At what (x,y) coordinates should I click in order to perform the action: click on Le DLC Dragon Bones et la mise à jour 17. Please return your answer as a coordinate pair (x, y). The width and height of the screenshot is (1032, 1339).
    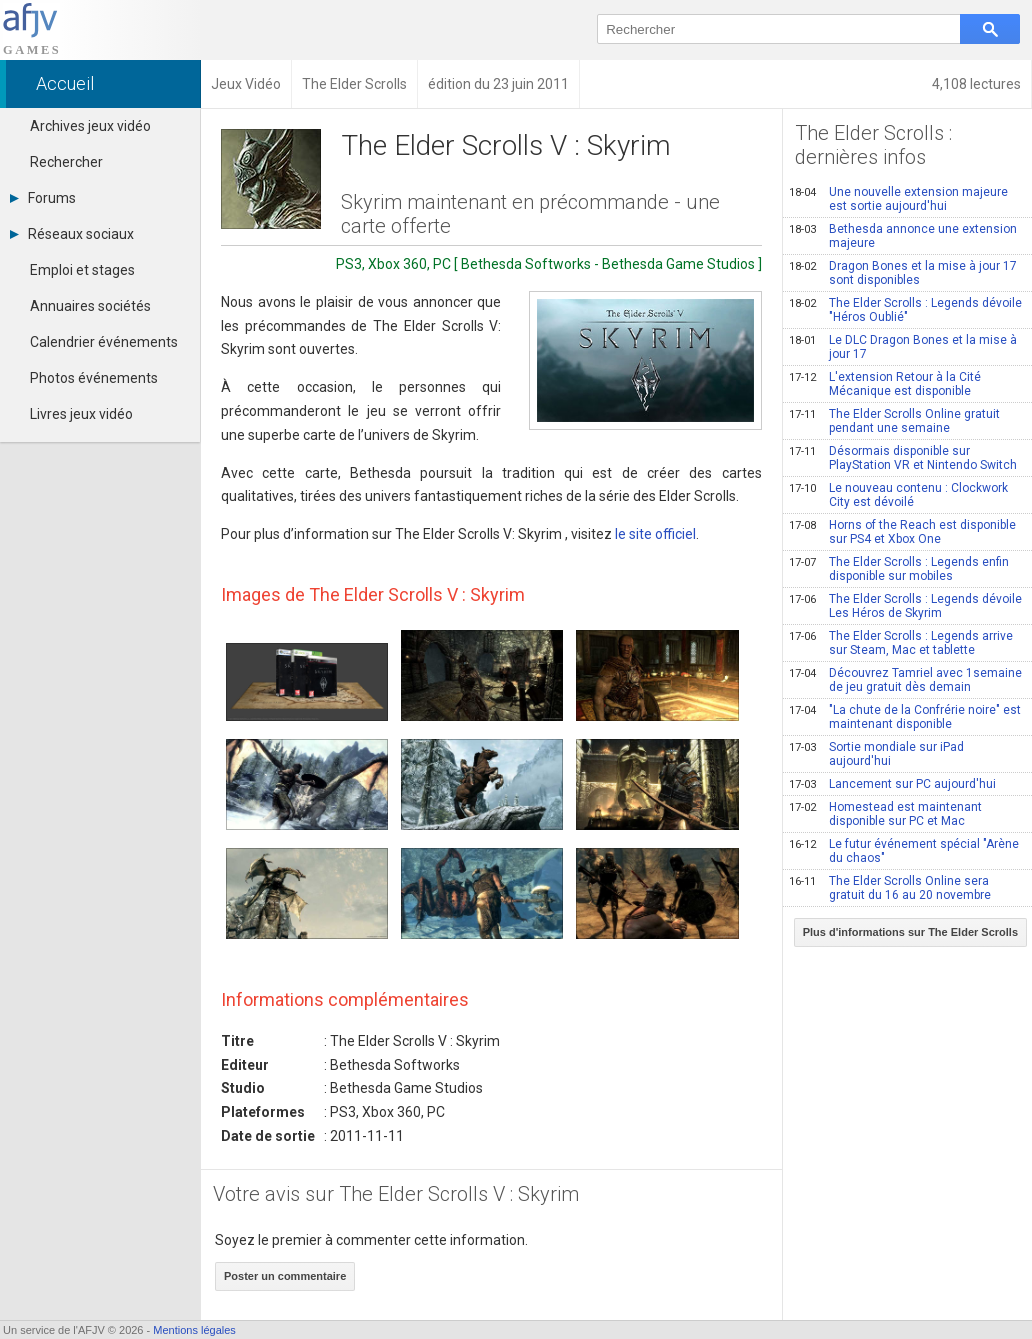
    Looking at the image, I should click on (903, 347).